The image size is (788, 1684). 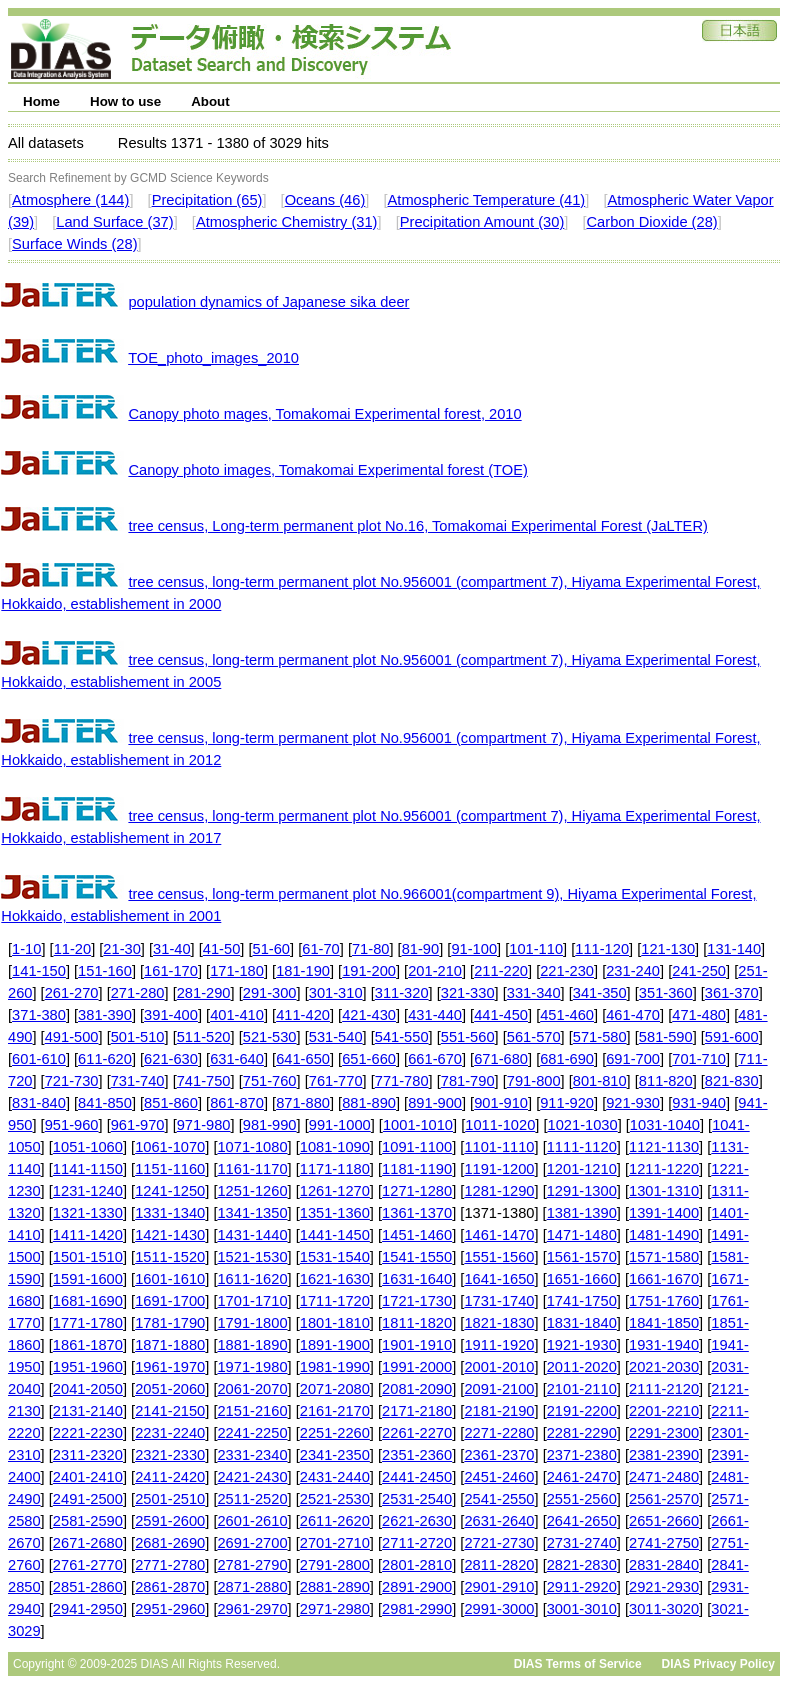 What do you see at coordinates (39, 1059) in the screenshot?
I see `601-610` at bounding box center [39, 1059].